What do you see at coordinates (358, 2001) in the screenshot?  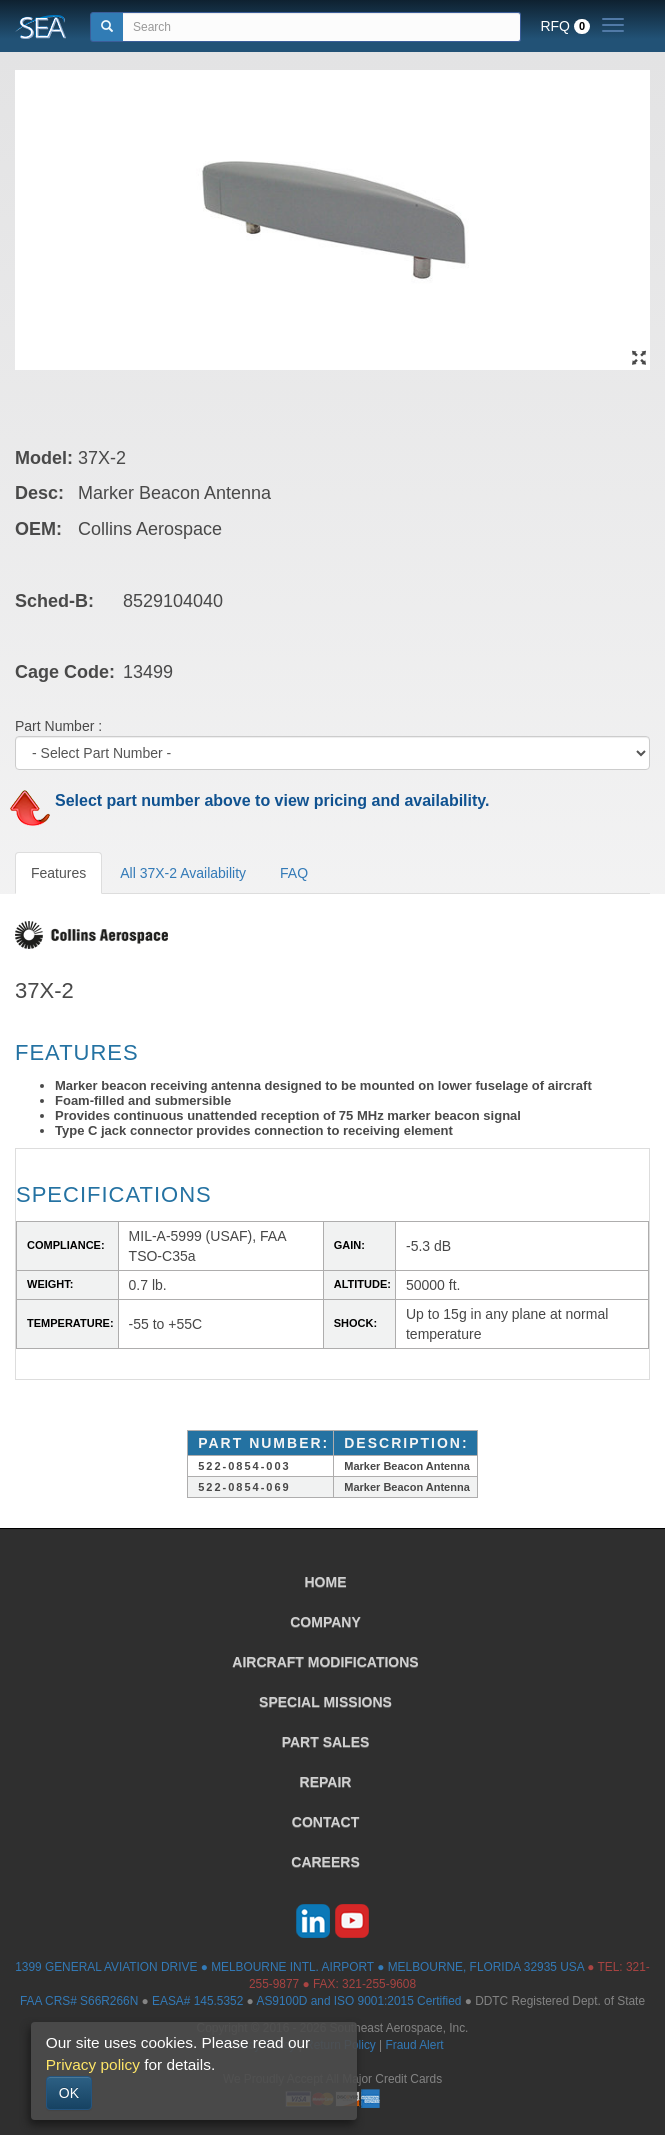 I see `AS9100D and ISO 9001:2015 Certified` at bounding box center [358, 2001].